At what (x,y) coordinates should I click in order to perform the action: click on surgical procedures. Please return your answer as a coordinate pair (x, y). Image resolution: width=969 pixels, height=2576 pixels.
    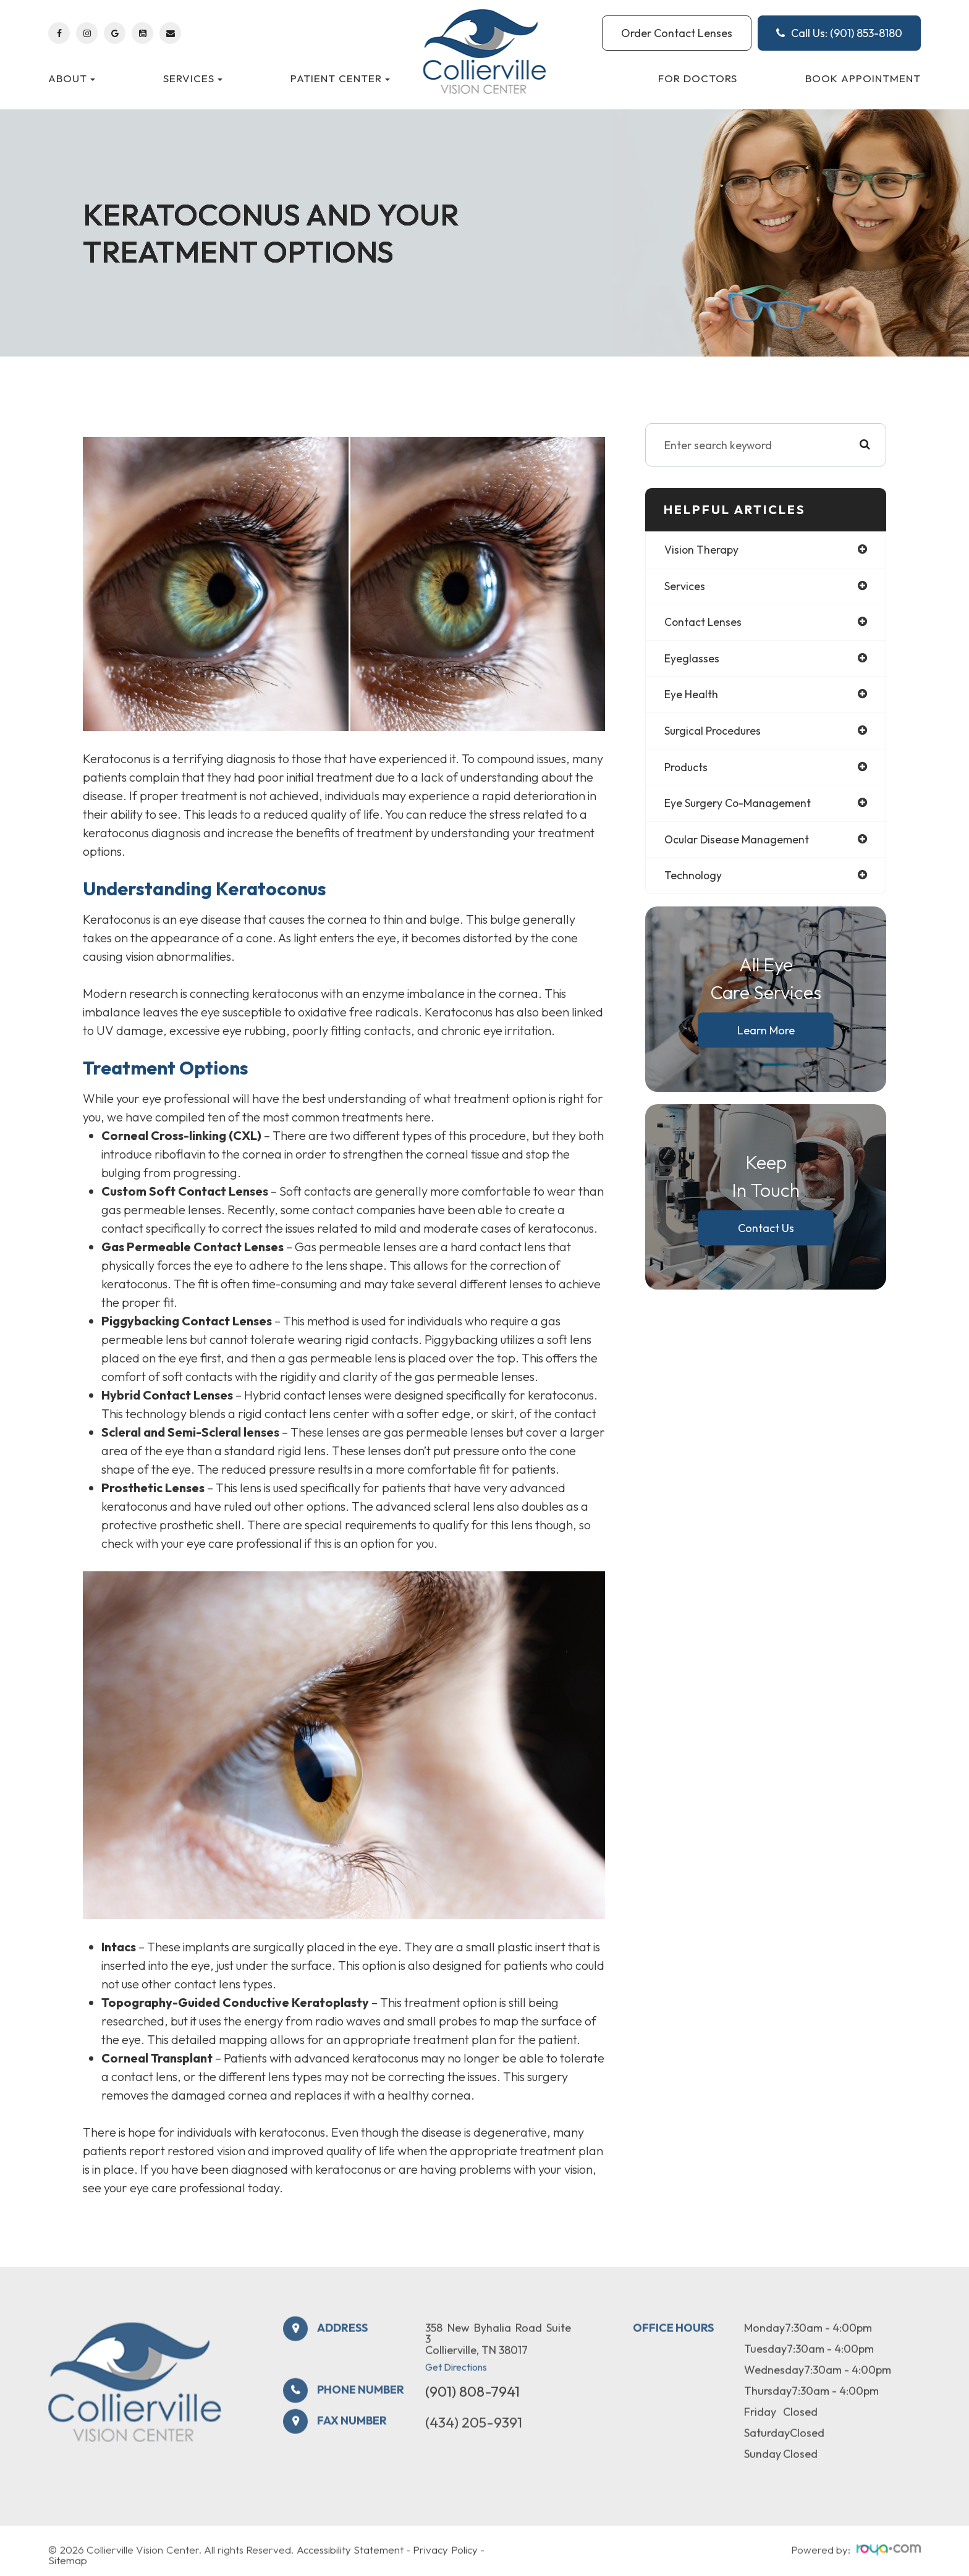
    Looking at the image, I should click on (713, 732).